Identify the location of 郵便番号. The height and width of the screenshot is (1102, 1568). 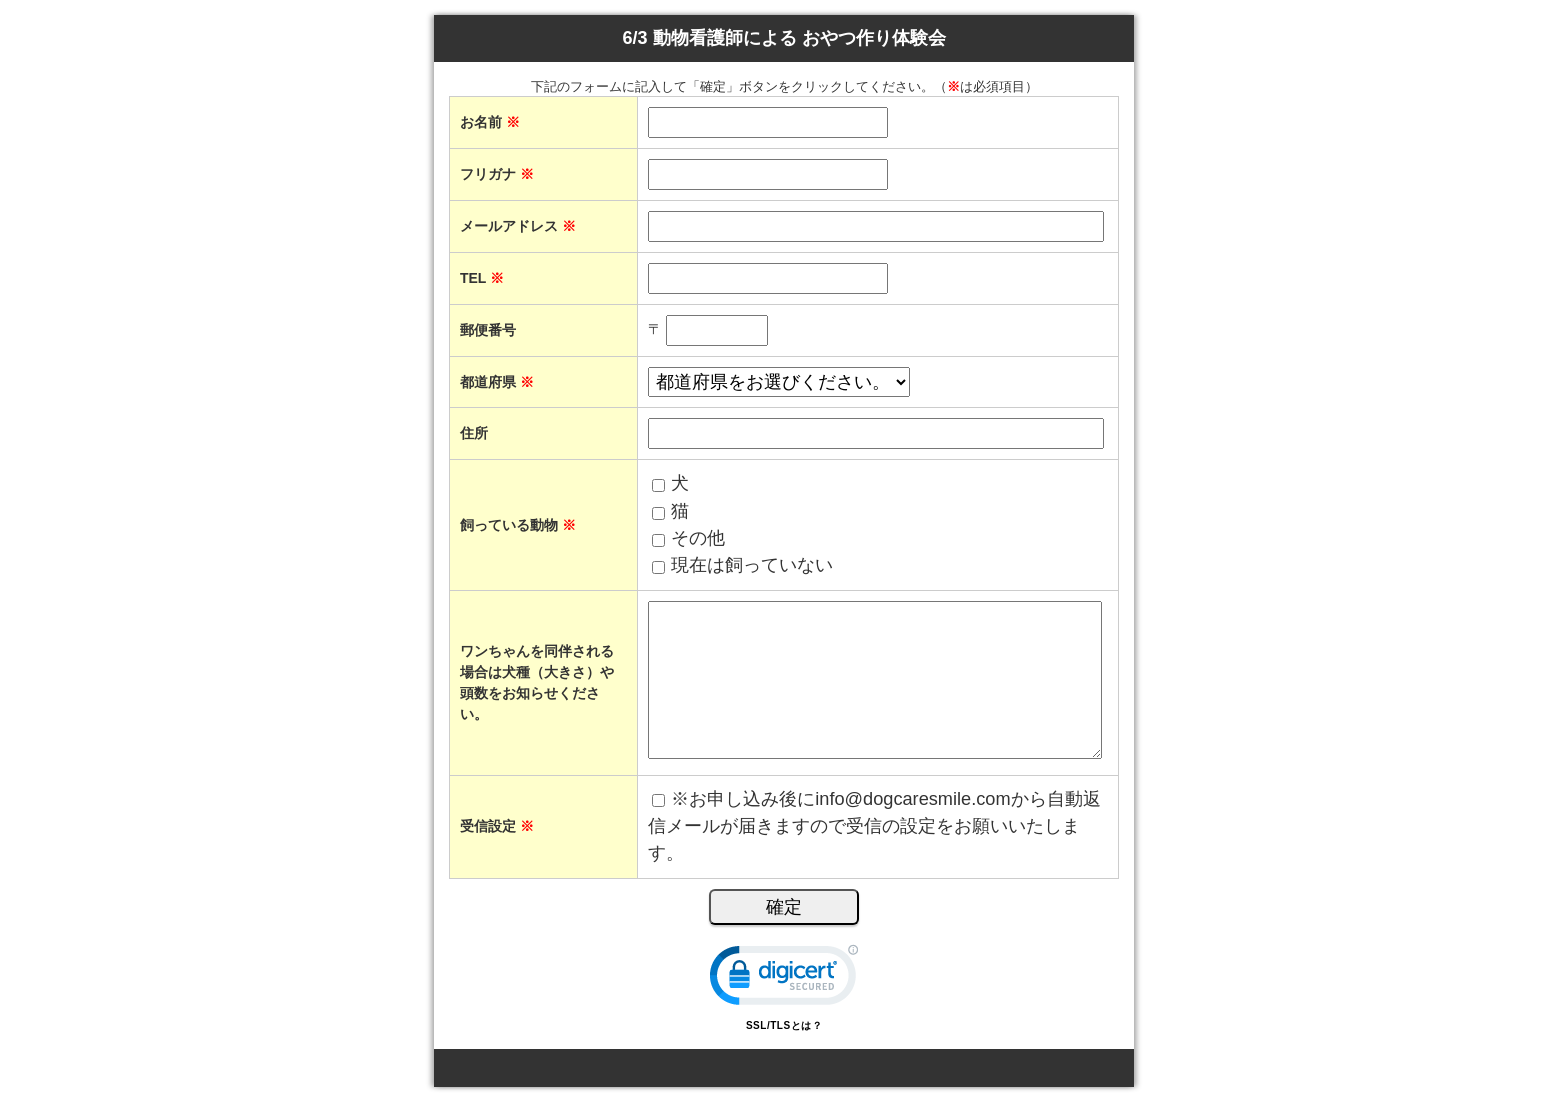
(488, 330).